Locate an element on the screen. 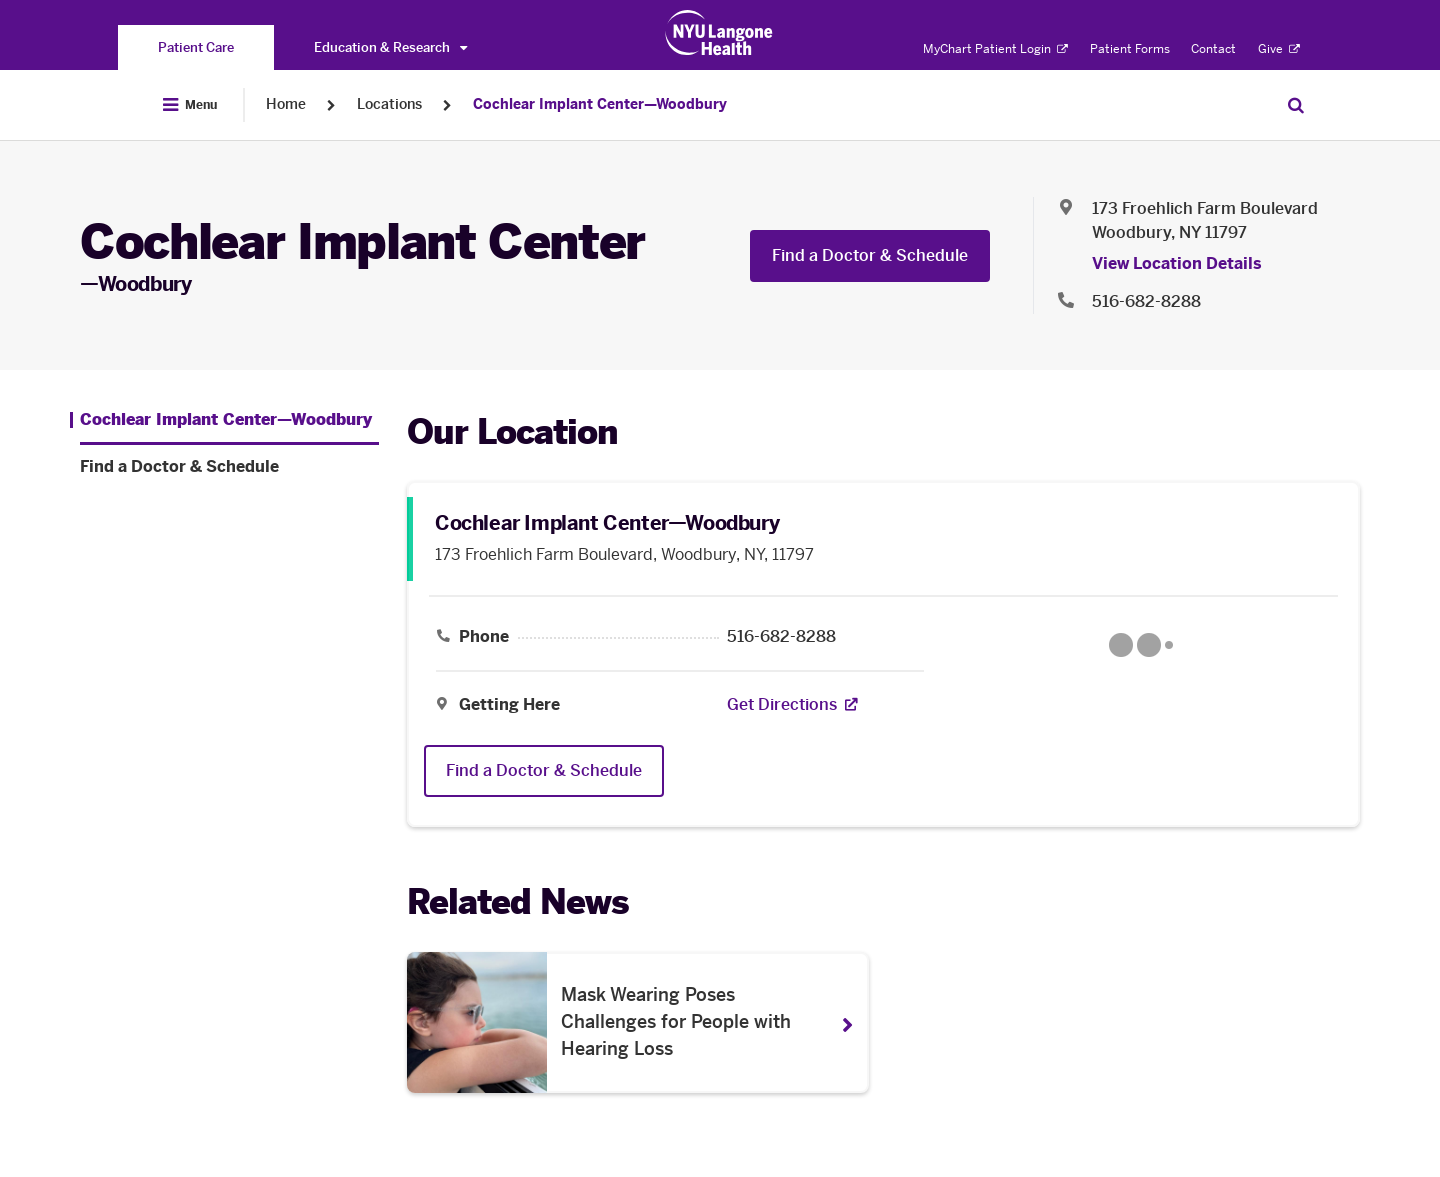 The width and height of the screenshot is (1440, 1177). [Cochlear Implant Center—Woodbury . Menu item number 1 among 2.] is located at coordinates (221, 420).